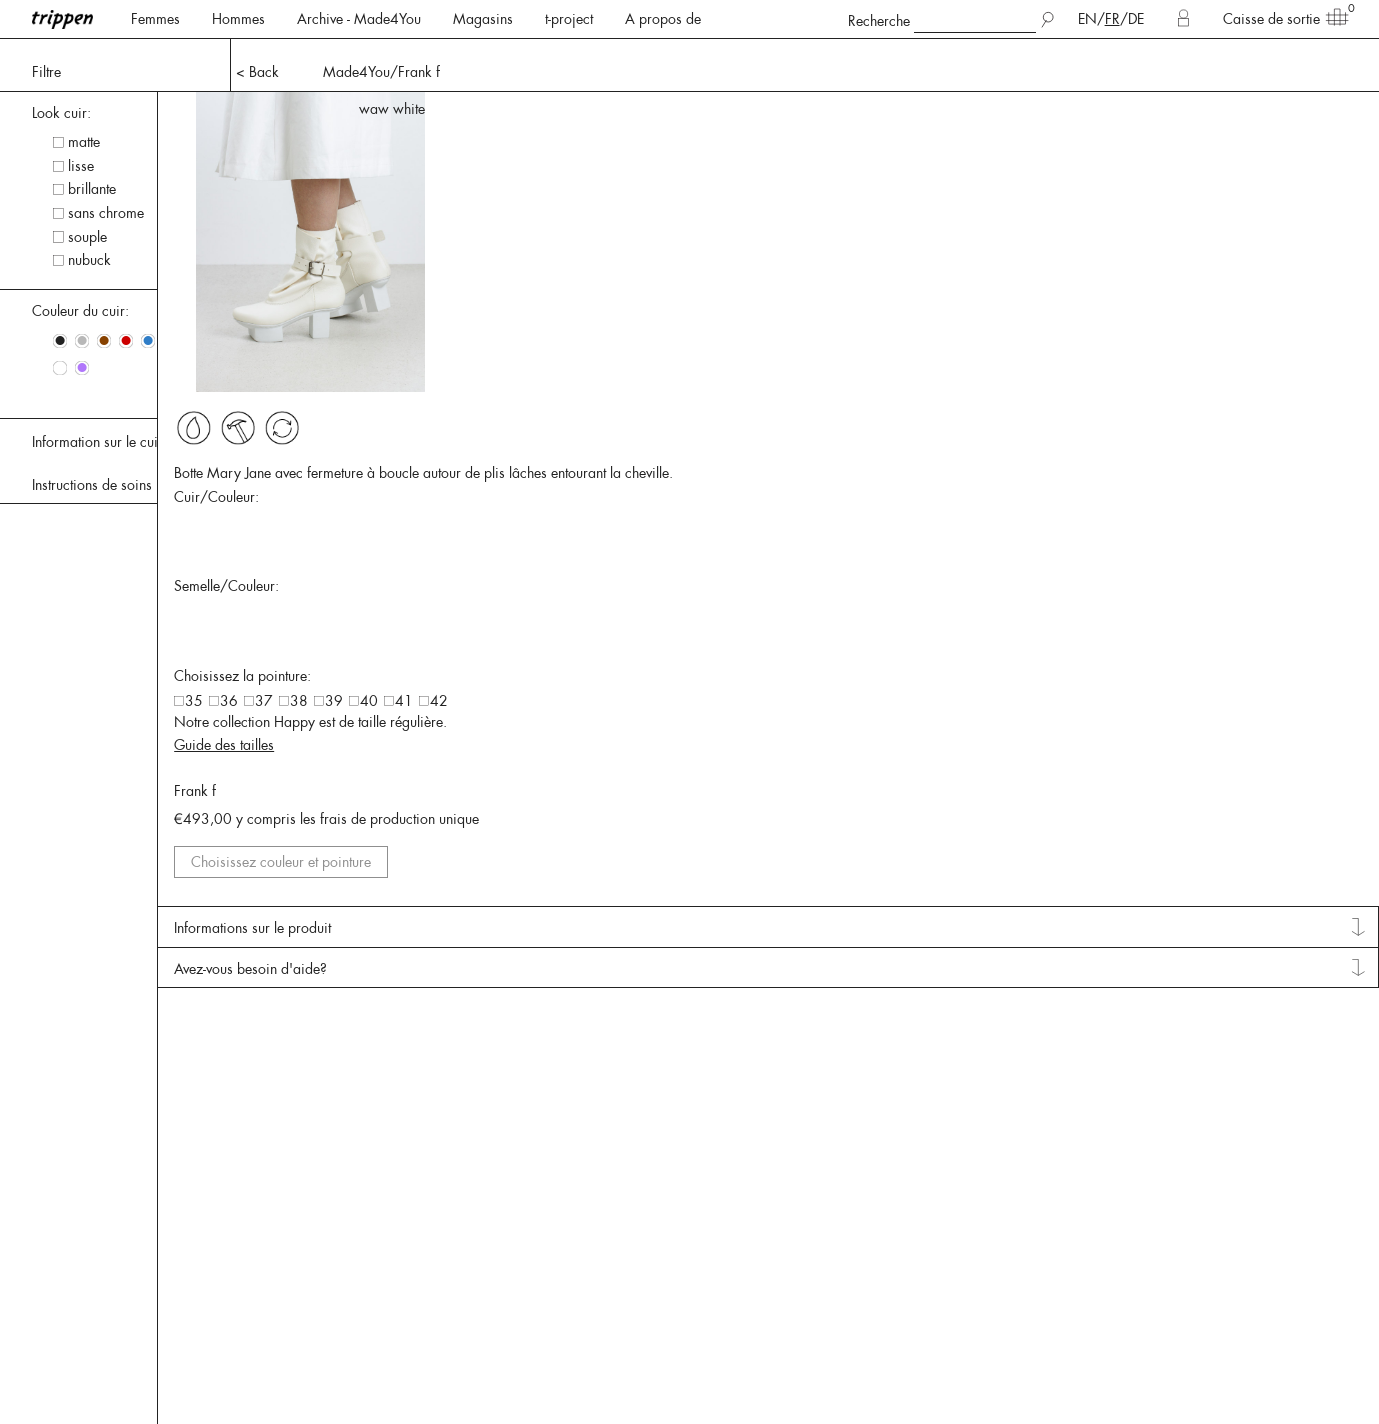 This screenshot has width=1379, height=1424. What do you see at coordinates (1330, 109) in the screenshot?
I see `waw white` at bounding box center [1330, 109].